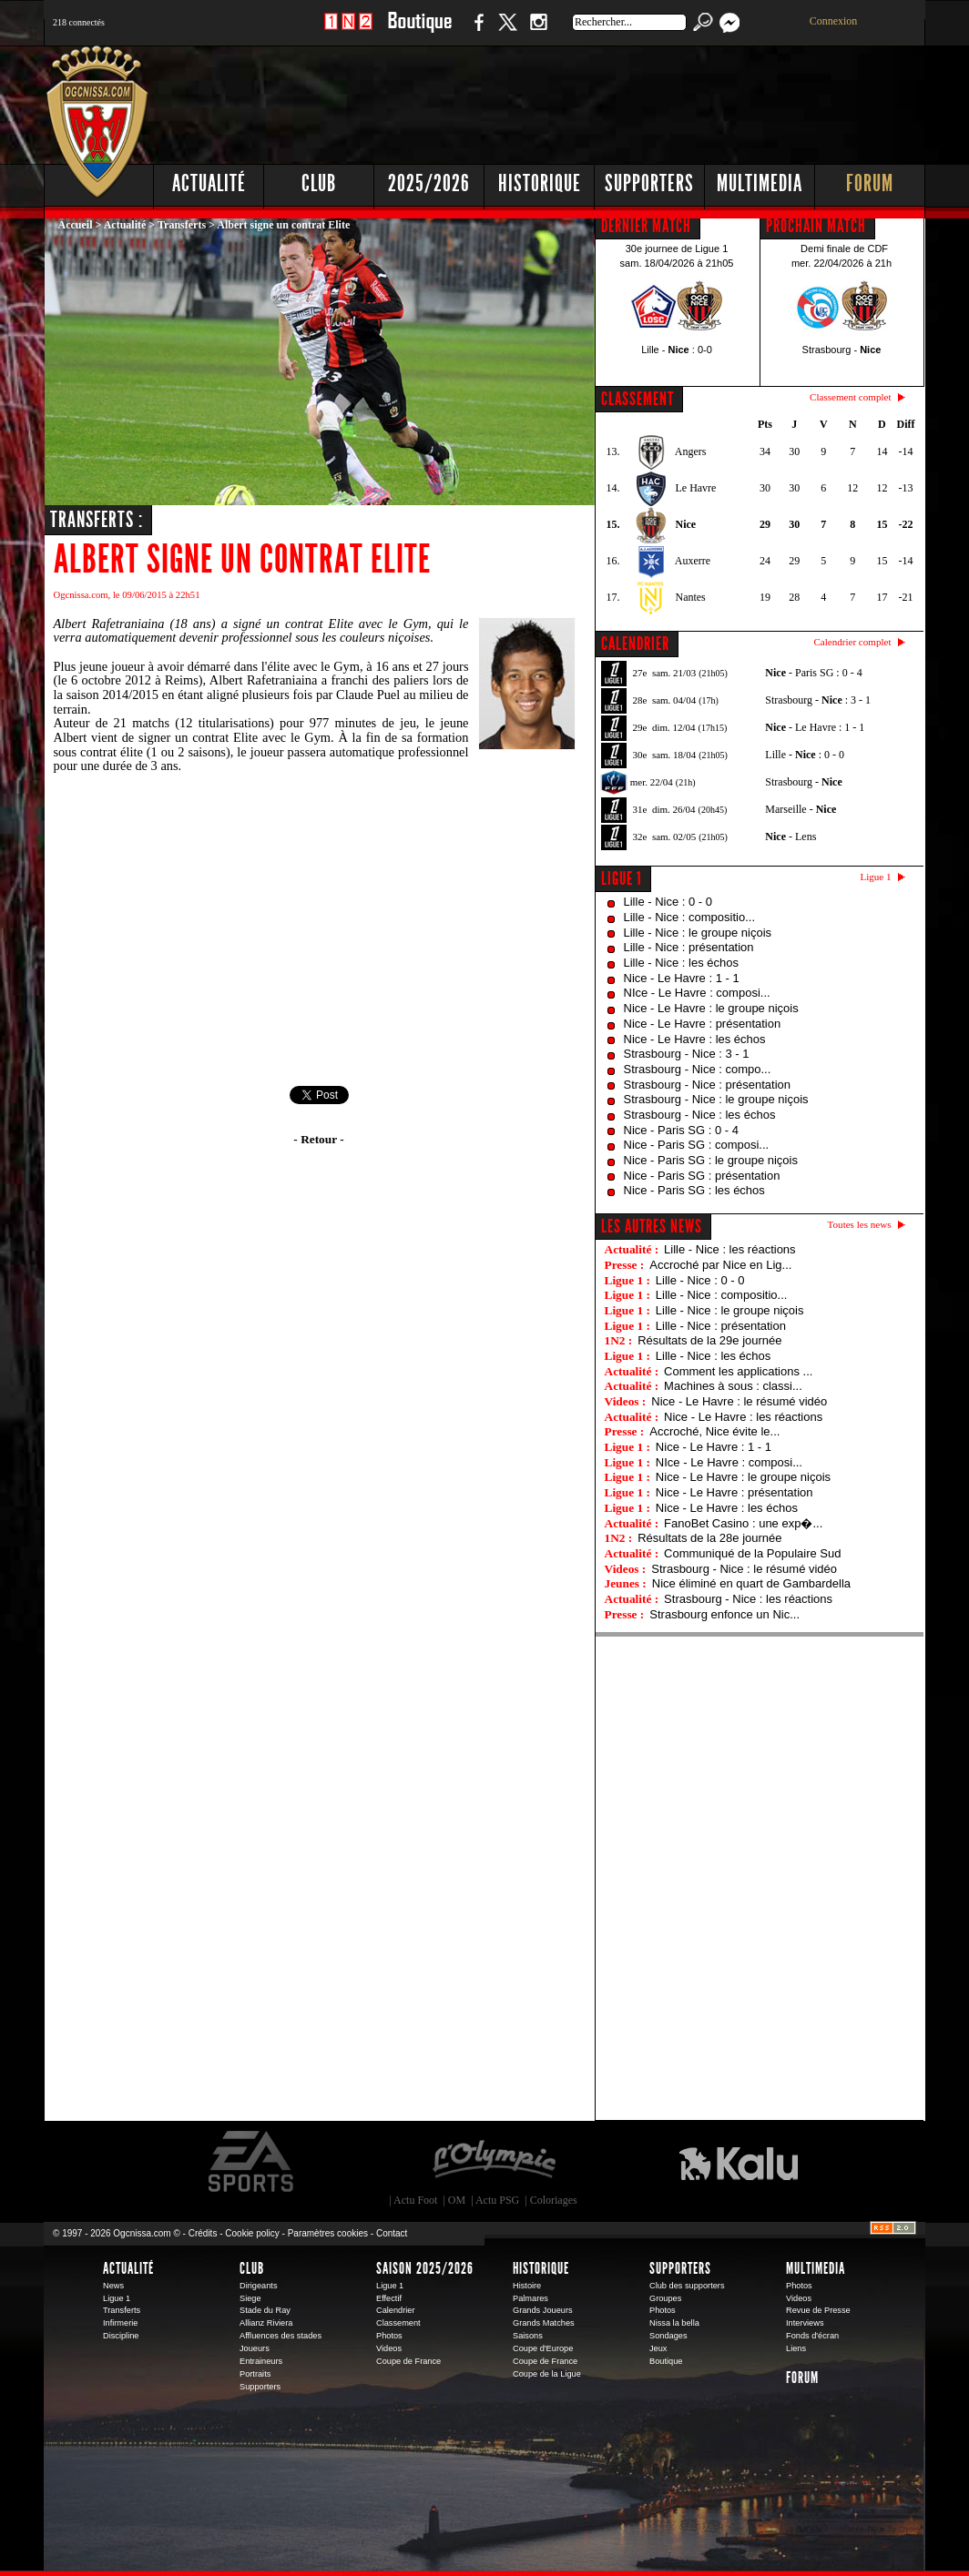 The image size is (969, 2576). I want to click on Accroché par Nice en Lig..., so click(720, 1265).